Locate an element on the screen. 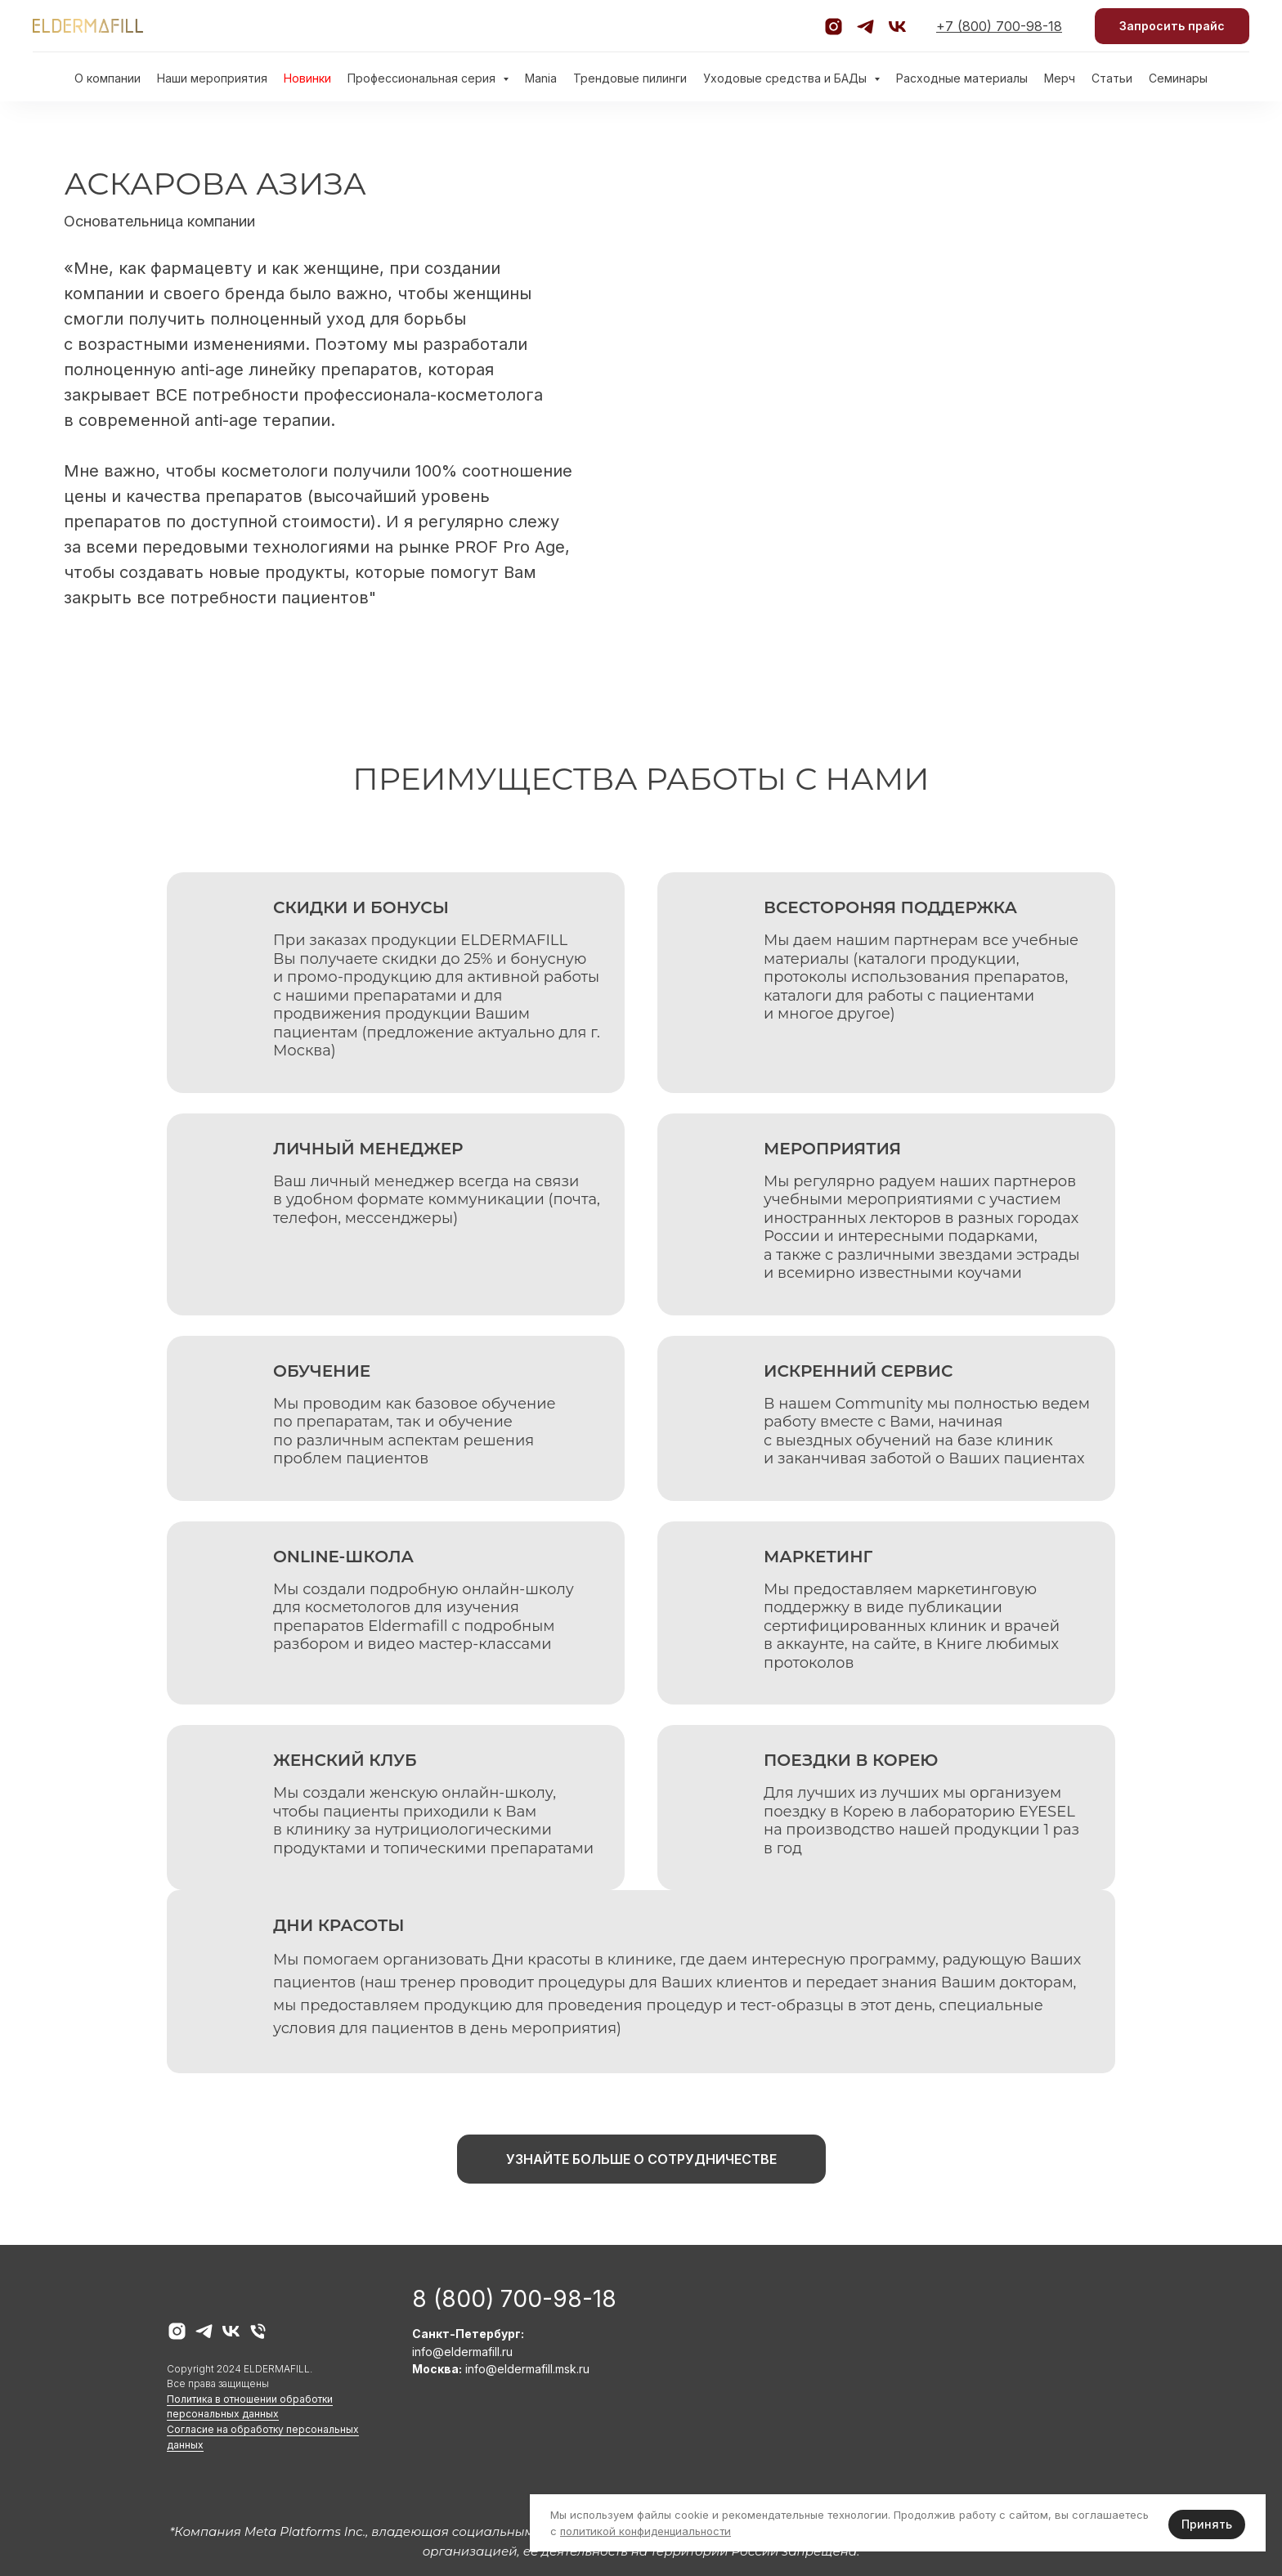 Image resolution: width=1282 pixels, height=2576 pixels. О компании is located at coordinates (107, 78).